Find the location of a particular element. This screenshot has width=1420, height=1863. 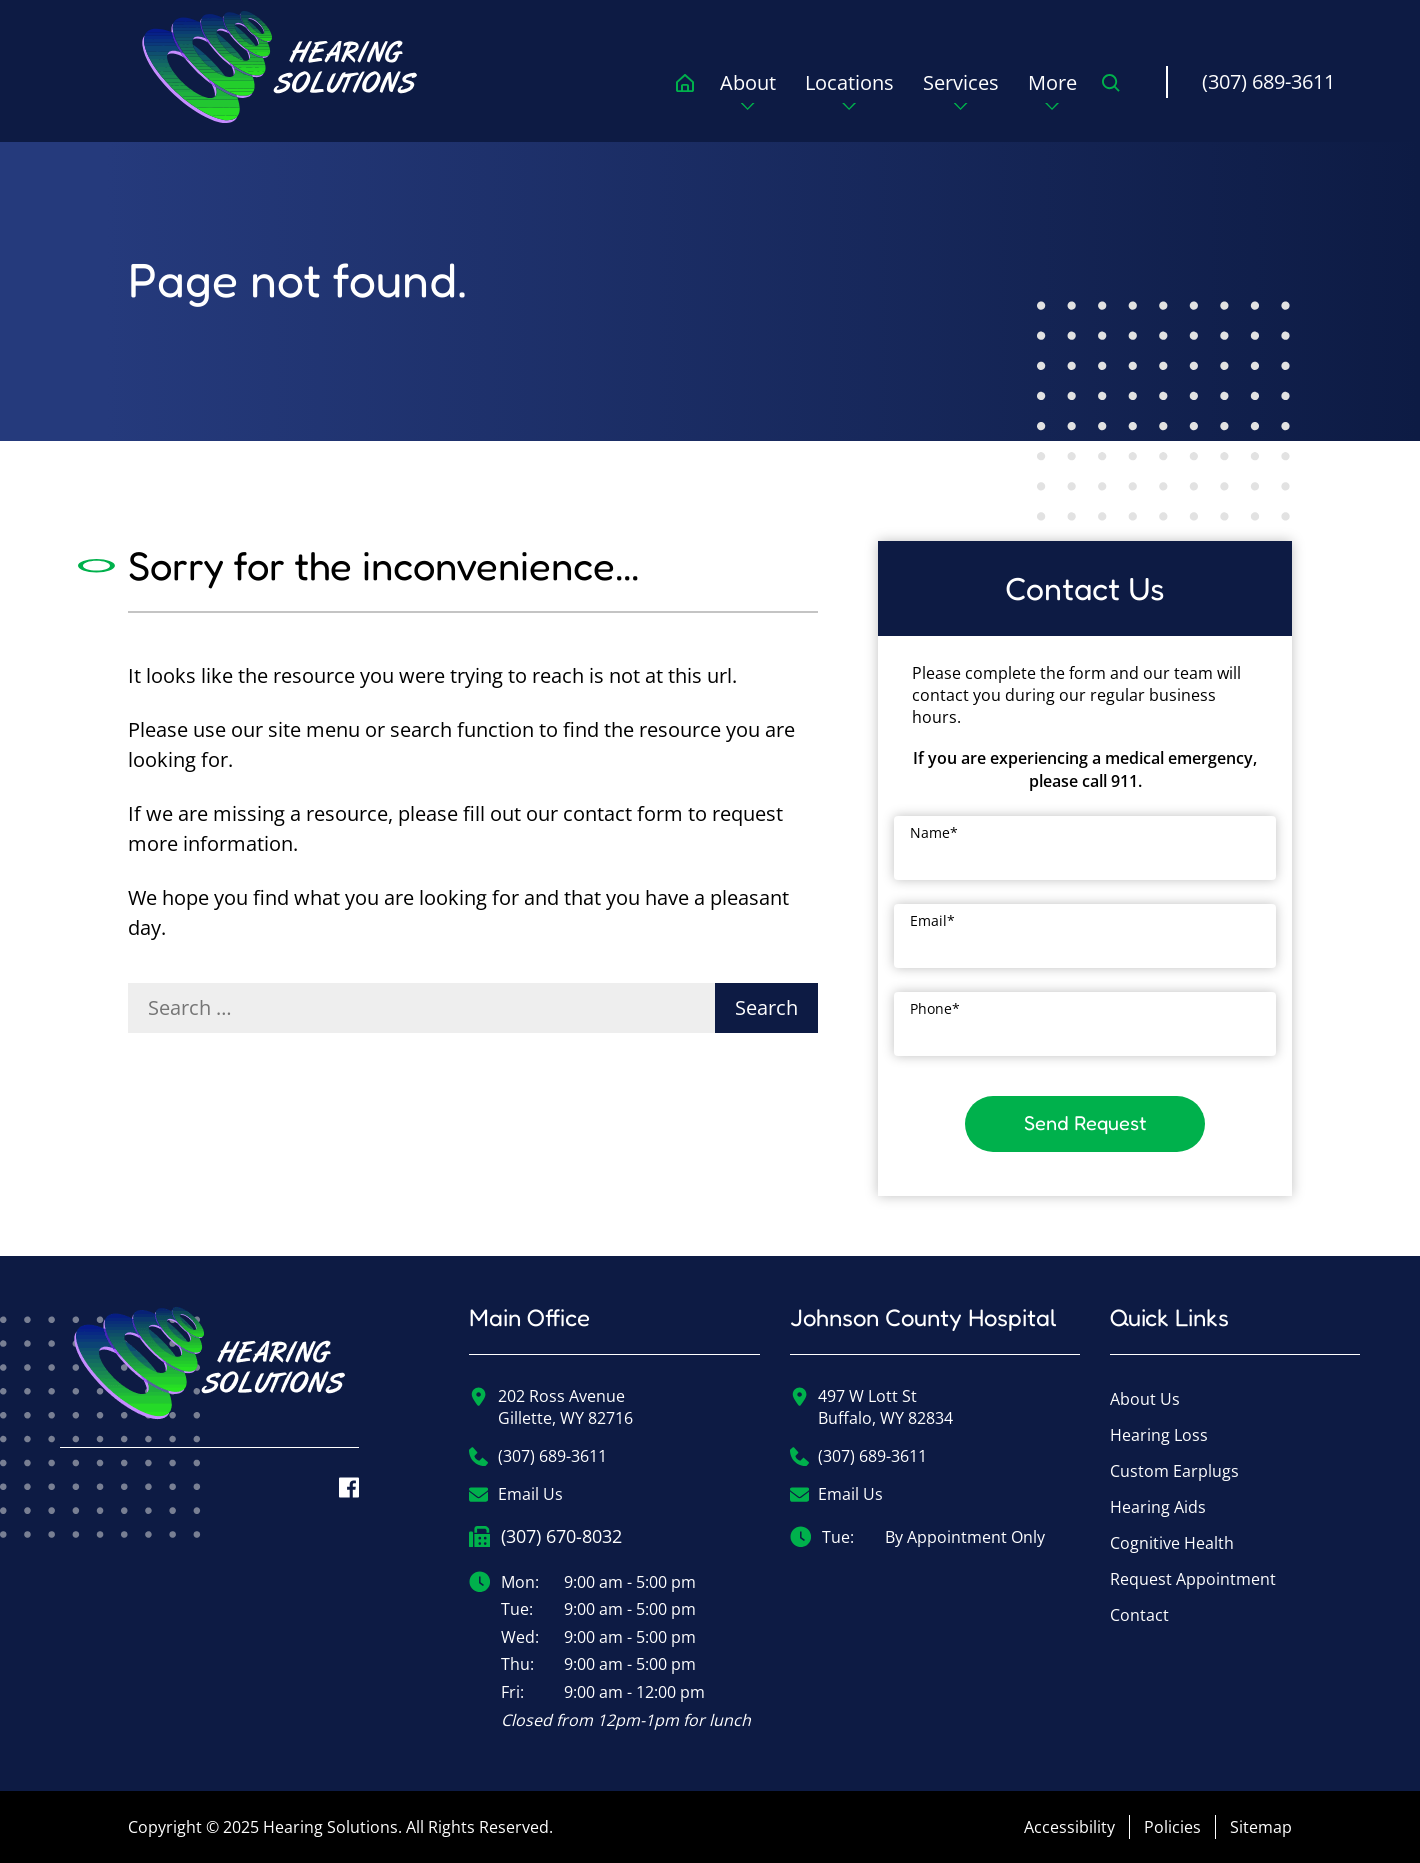

Email is located at coordinates (932, 920).